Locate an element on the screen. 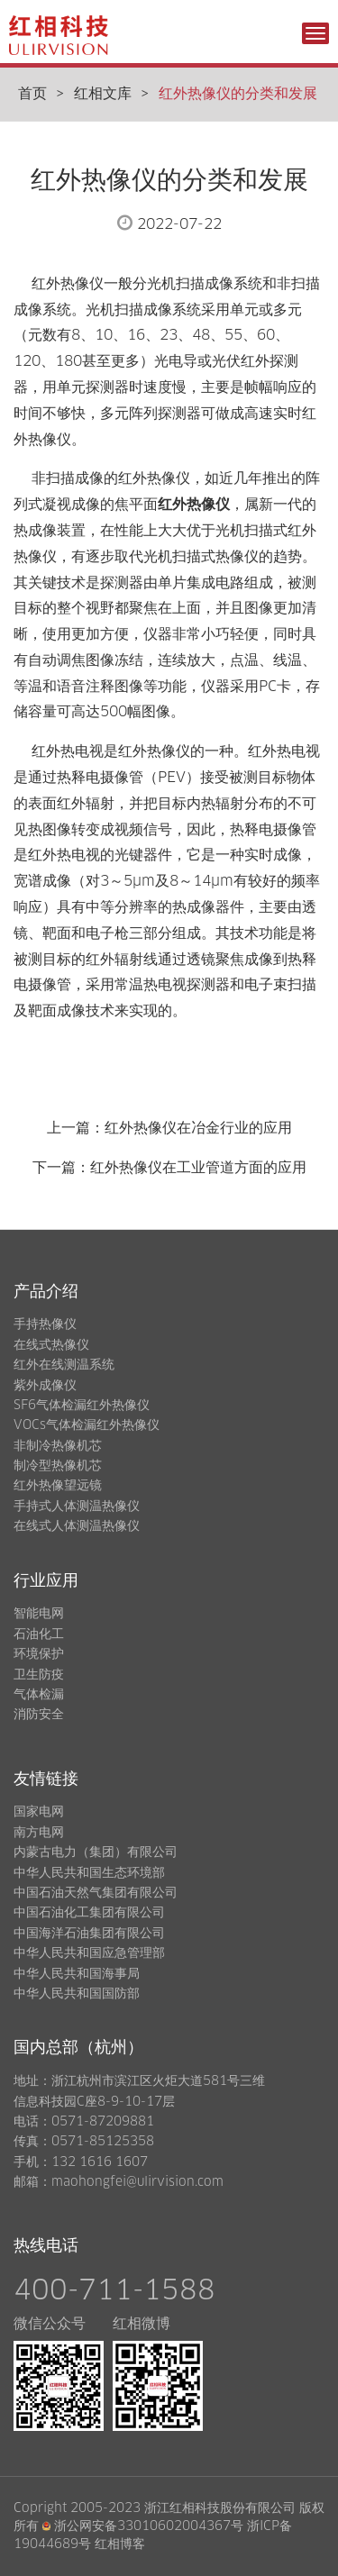 This screenshot has width=338, height=2576. 中国石油化工集团有限公司 is located at coordinates (89, 1913).